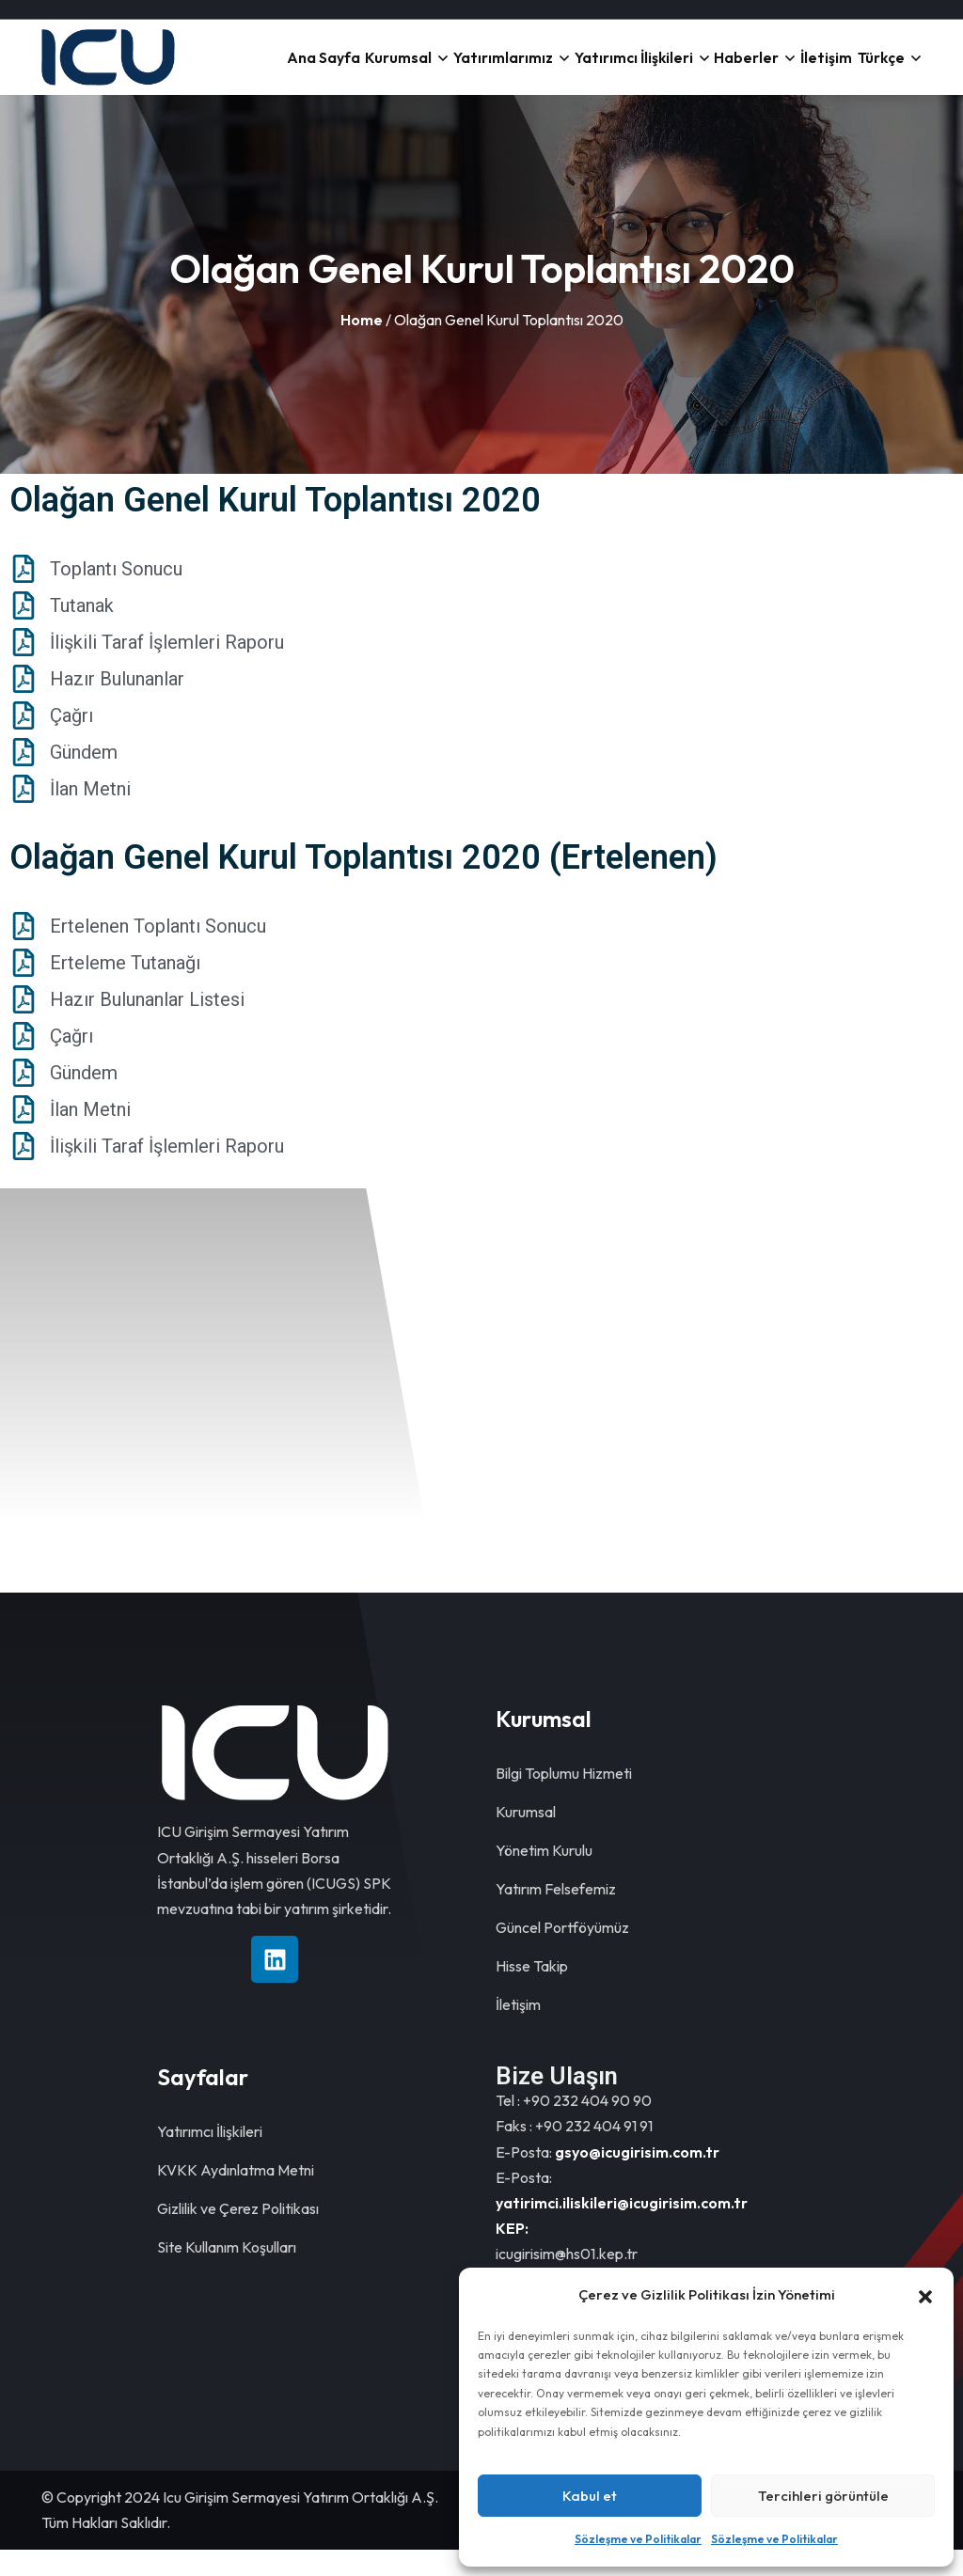 The image size is (963, 2576). I want to click on Güncel Portföyümüz, so click(562, 1953).